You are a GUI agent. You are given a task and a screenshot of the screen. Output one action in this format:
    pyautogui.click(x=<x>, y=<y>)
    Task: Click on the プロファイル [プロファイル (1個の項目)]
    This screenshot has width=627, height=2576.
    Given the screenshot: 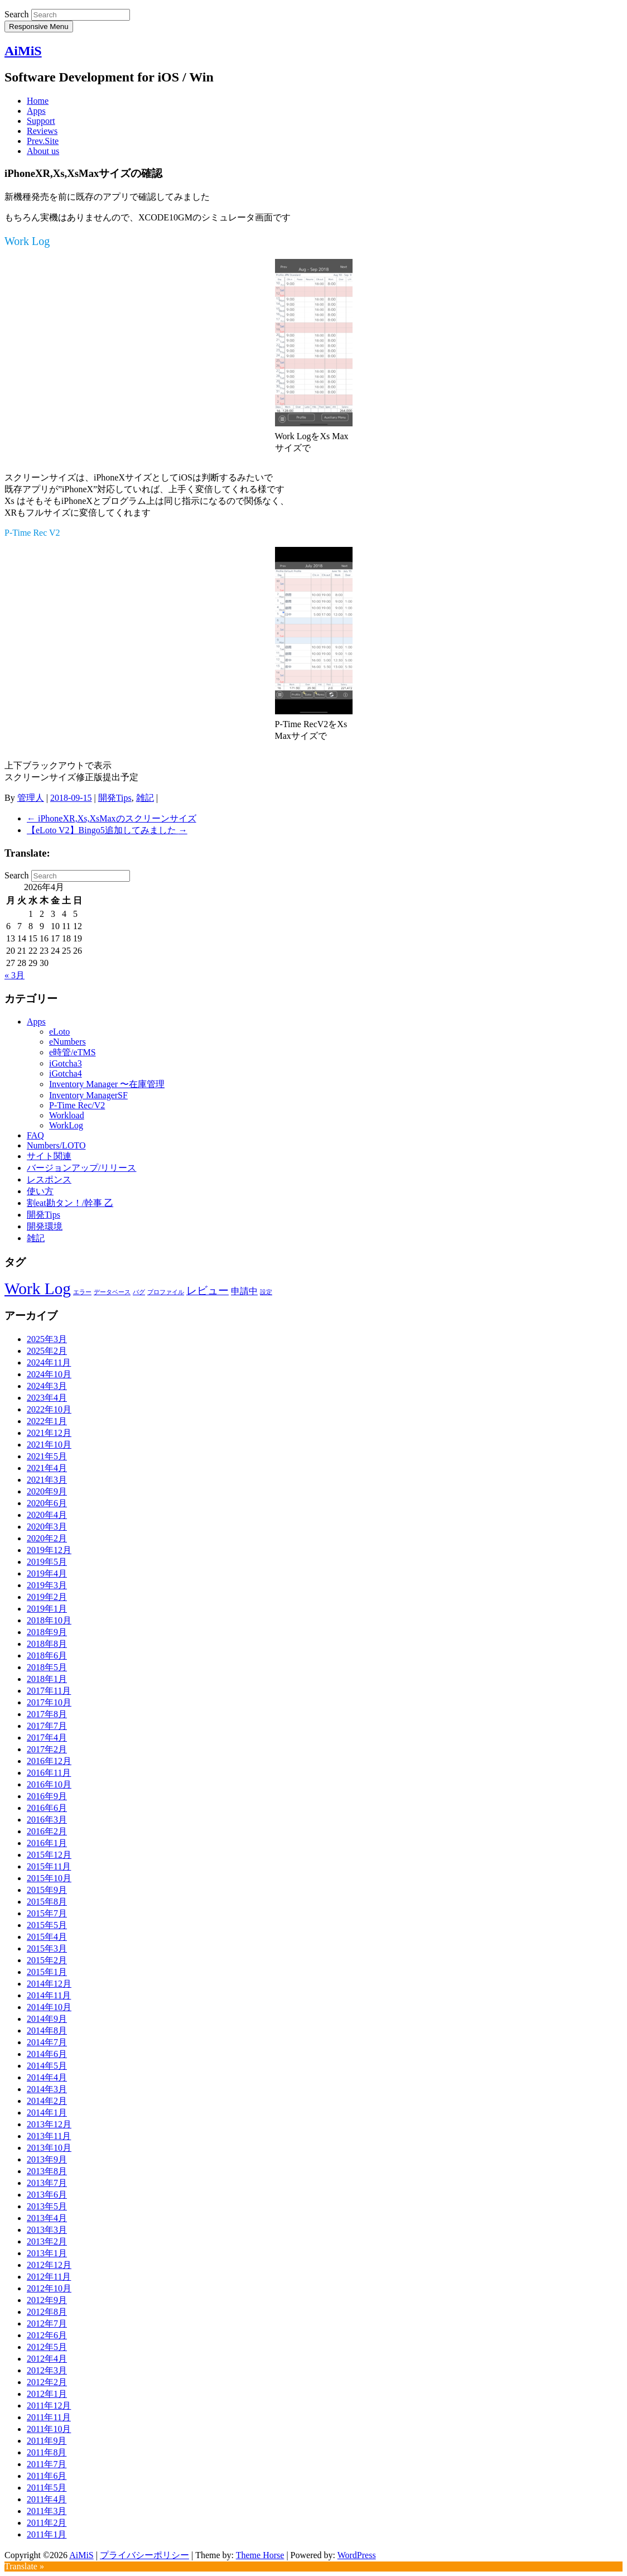 What is the action you would take?
    pyautogui.click(x=165, y=1292)
    